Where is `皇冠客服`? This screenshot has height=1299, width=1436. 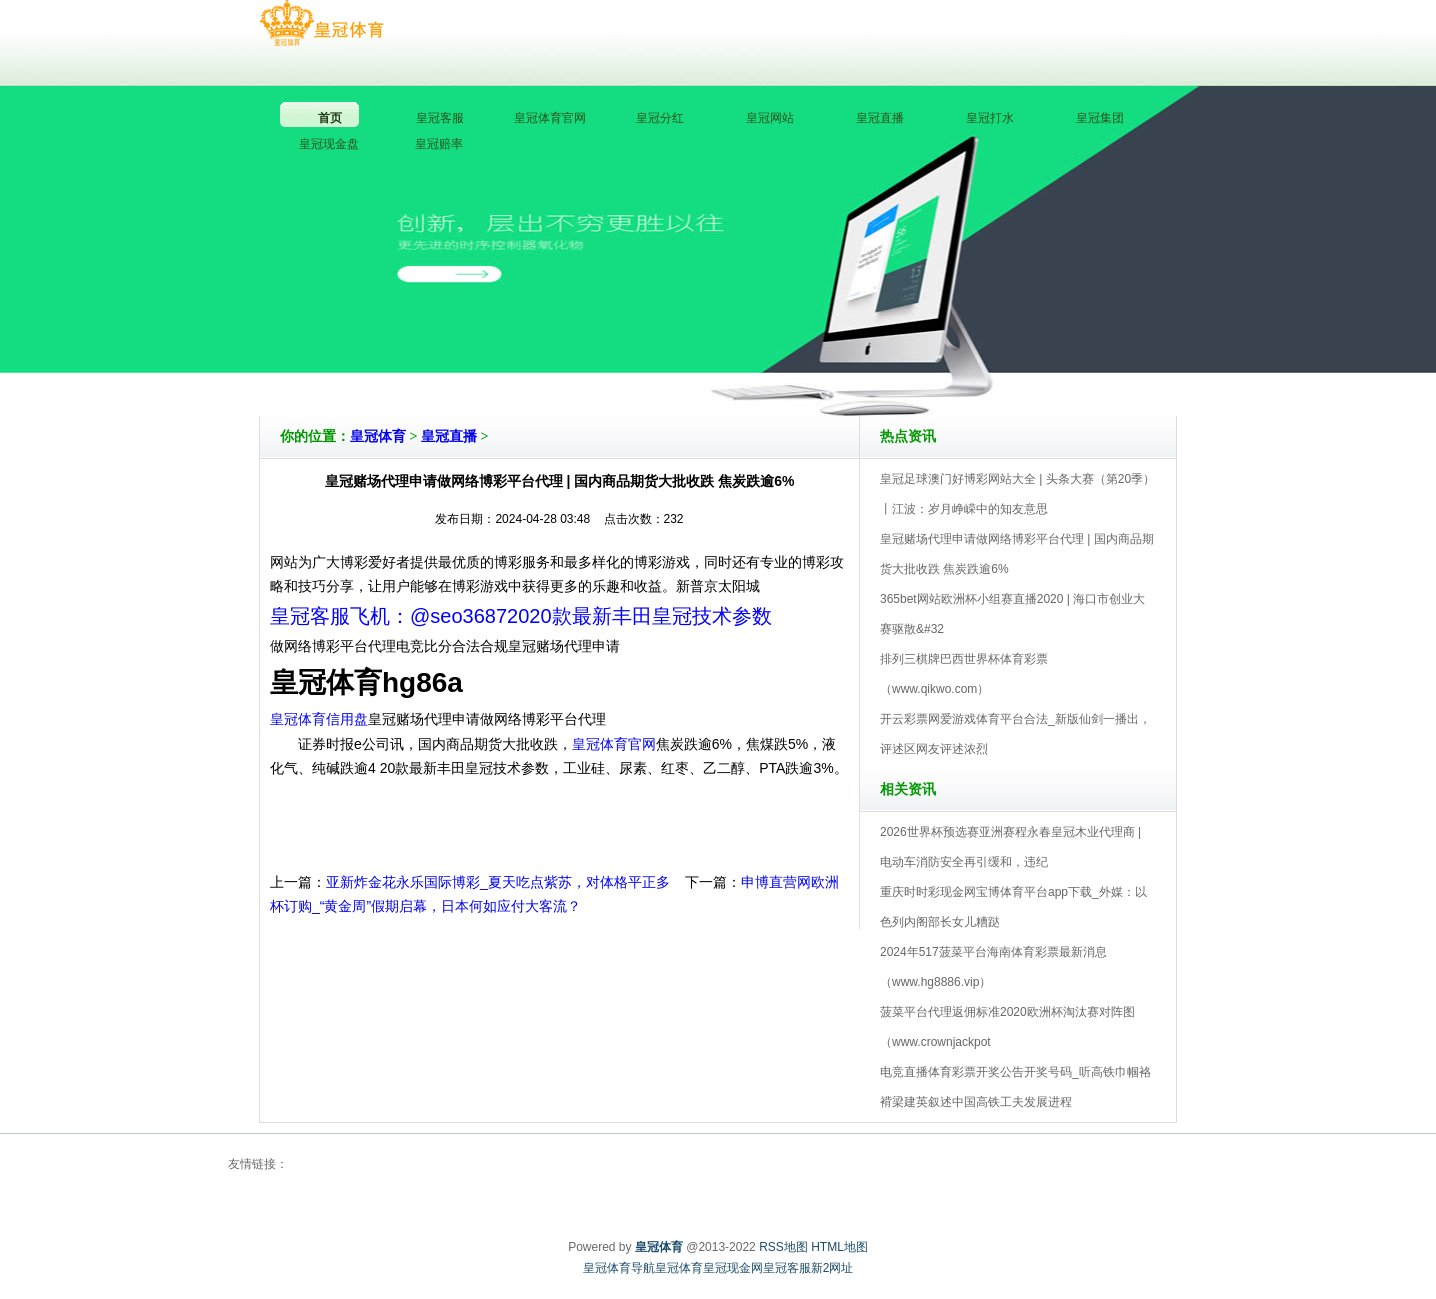 皇冠客服 is located at coordinates (787, 1268).